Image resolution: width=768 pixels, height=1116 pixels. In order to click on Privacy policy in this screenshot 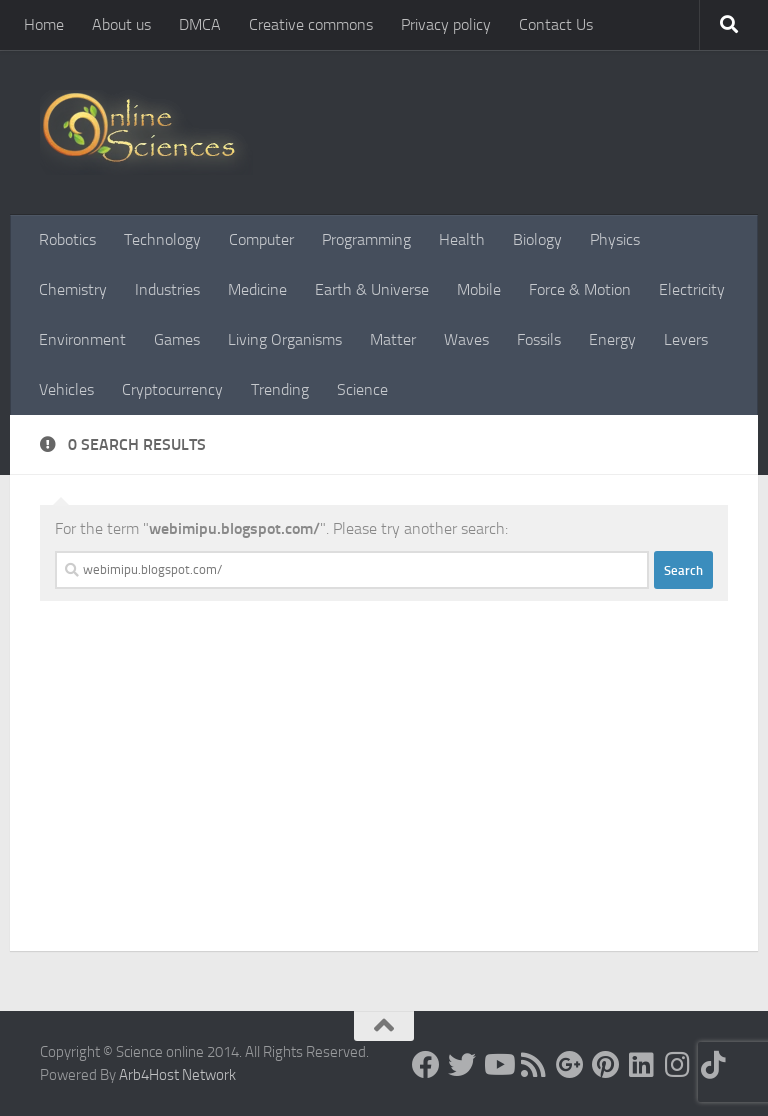, I will do `click(446, 24)`.